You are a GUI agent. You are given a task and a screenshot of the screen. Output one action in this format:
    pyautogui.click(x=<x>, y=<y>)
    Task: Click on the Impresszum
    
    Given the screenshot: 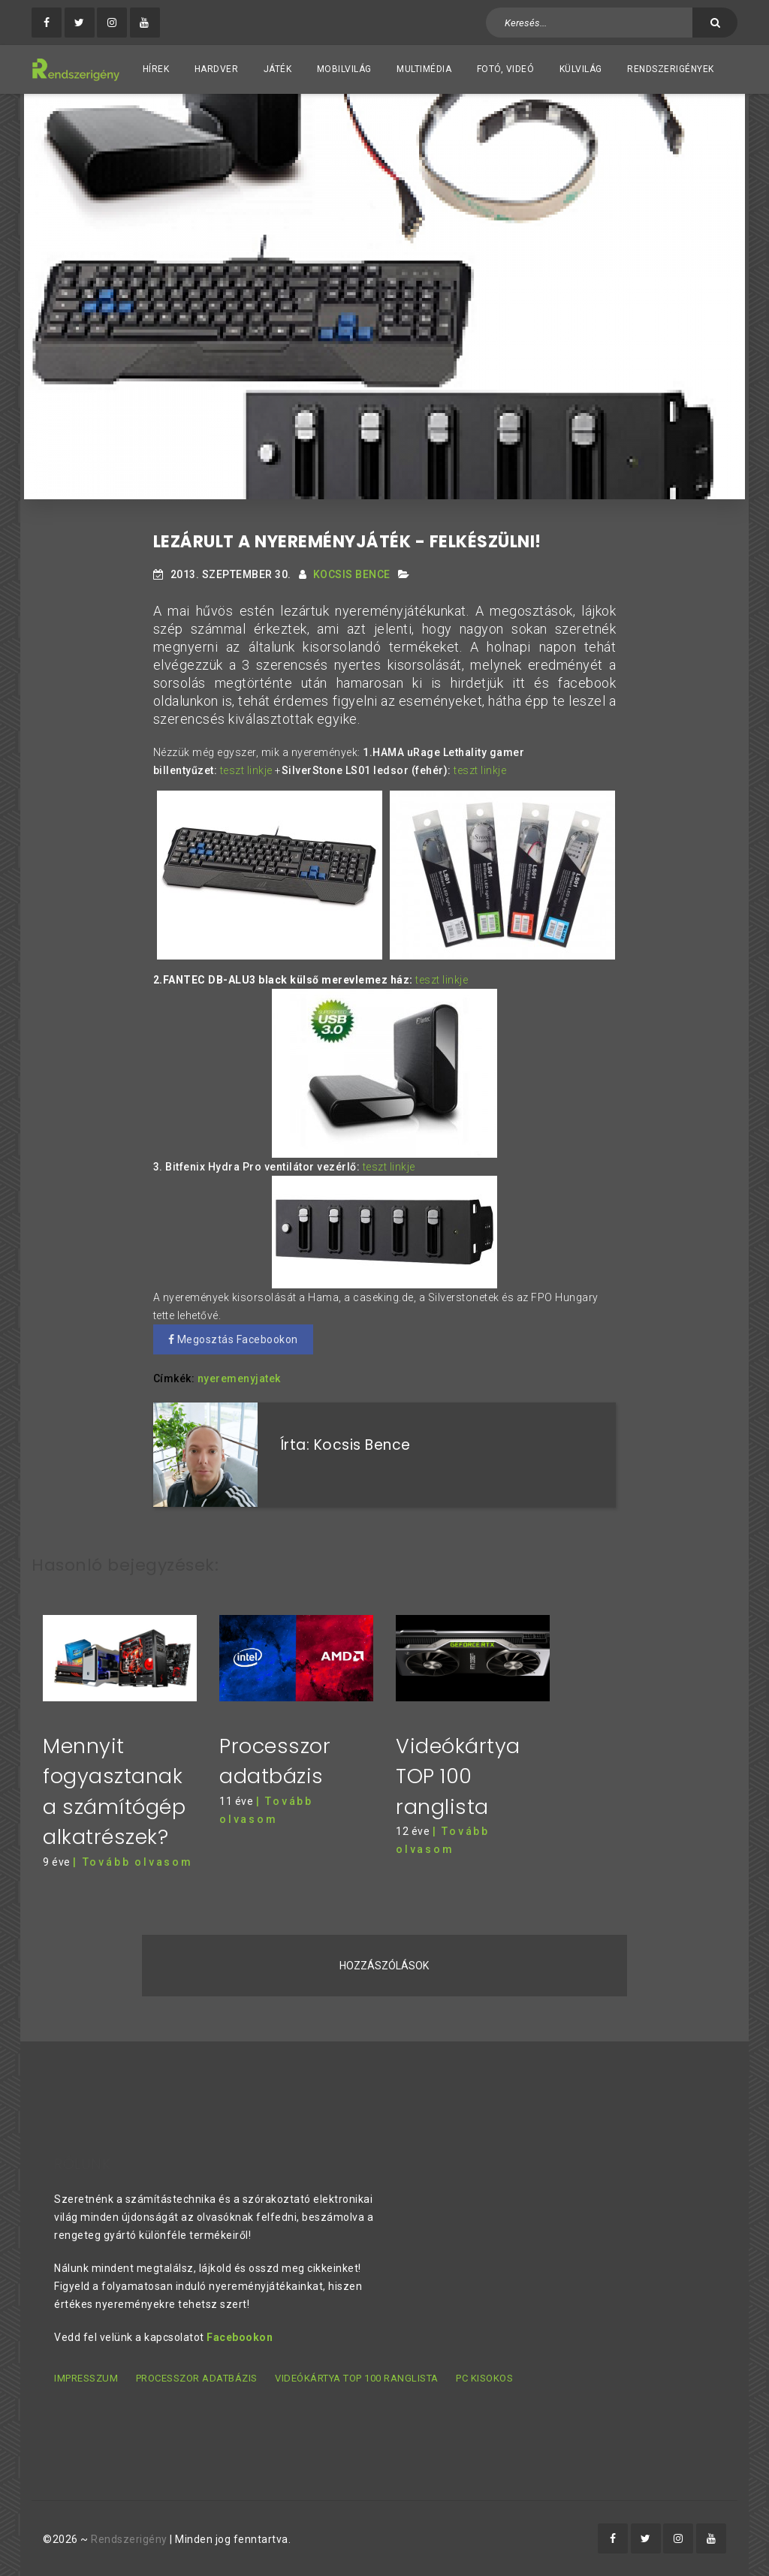 What is the action you would take?
    pyautogui.click(x=86, y=2378)
    